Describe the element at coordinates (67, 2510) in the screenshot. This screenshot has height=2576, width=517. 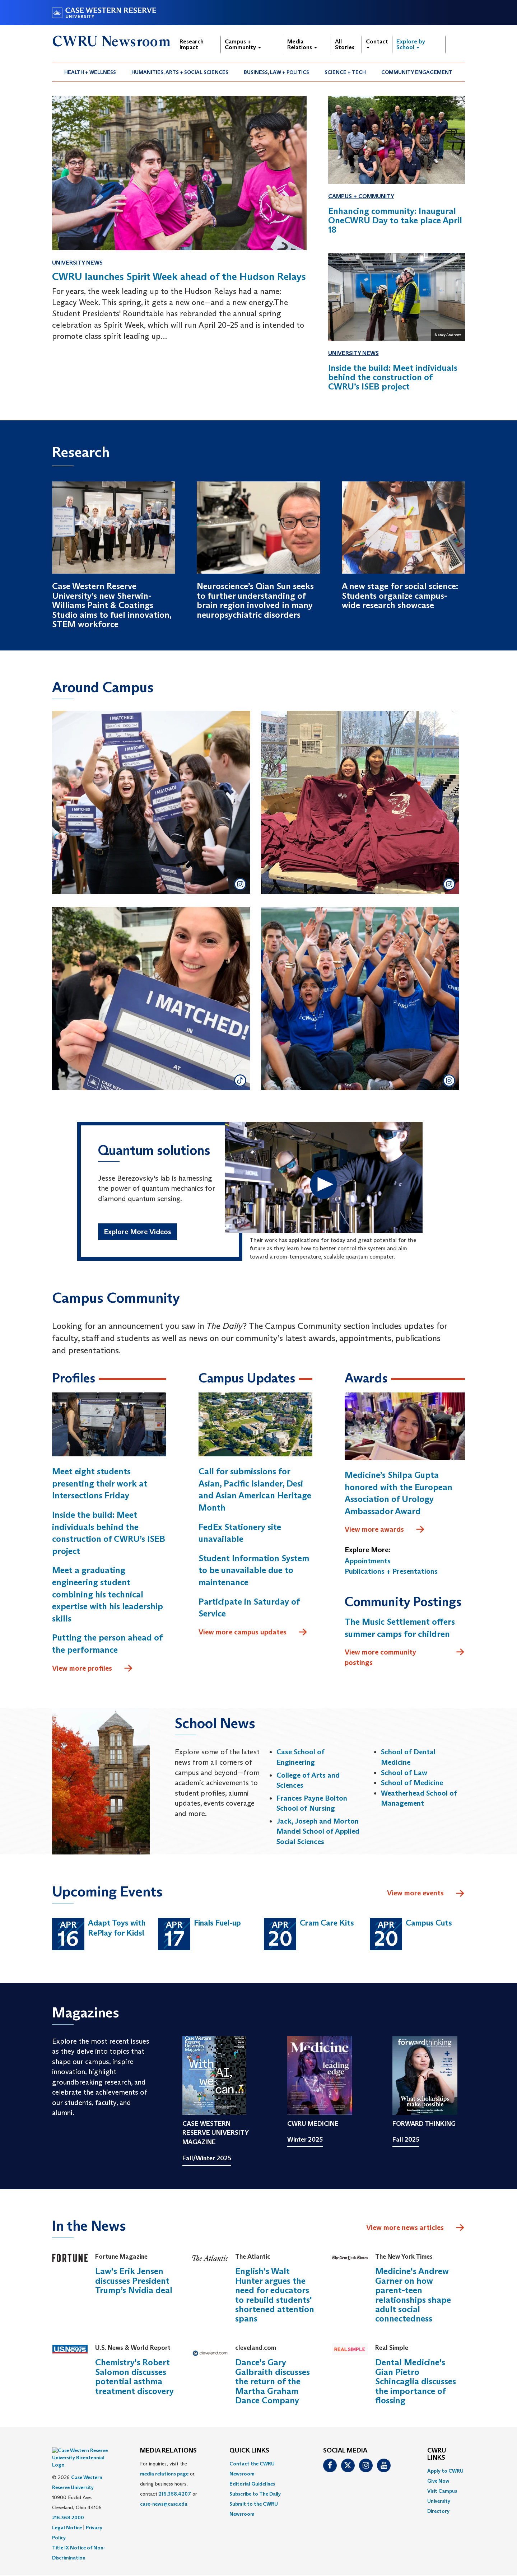
I see `Legal Notice` at that location.